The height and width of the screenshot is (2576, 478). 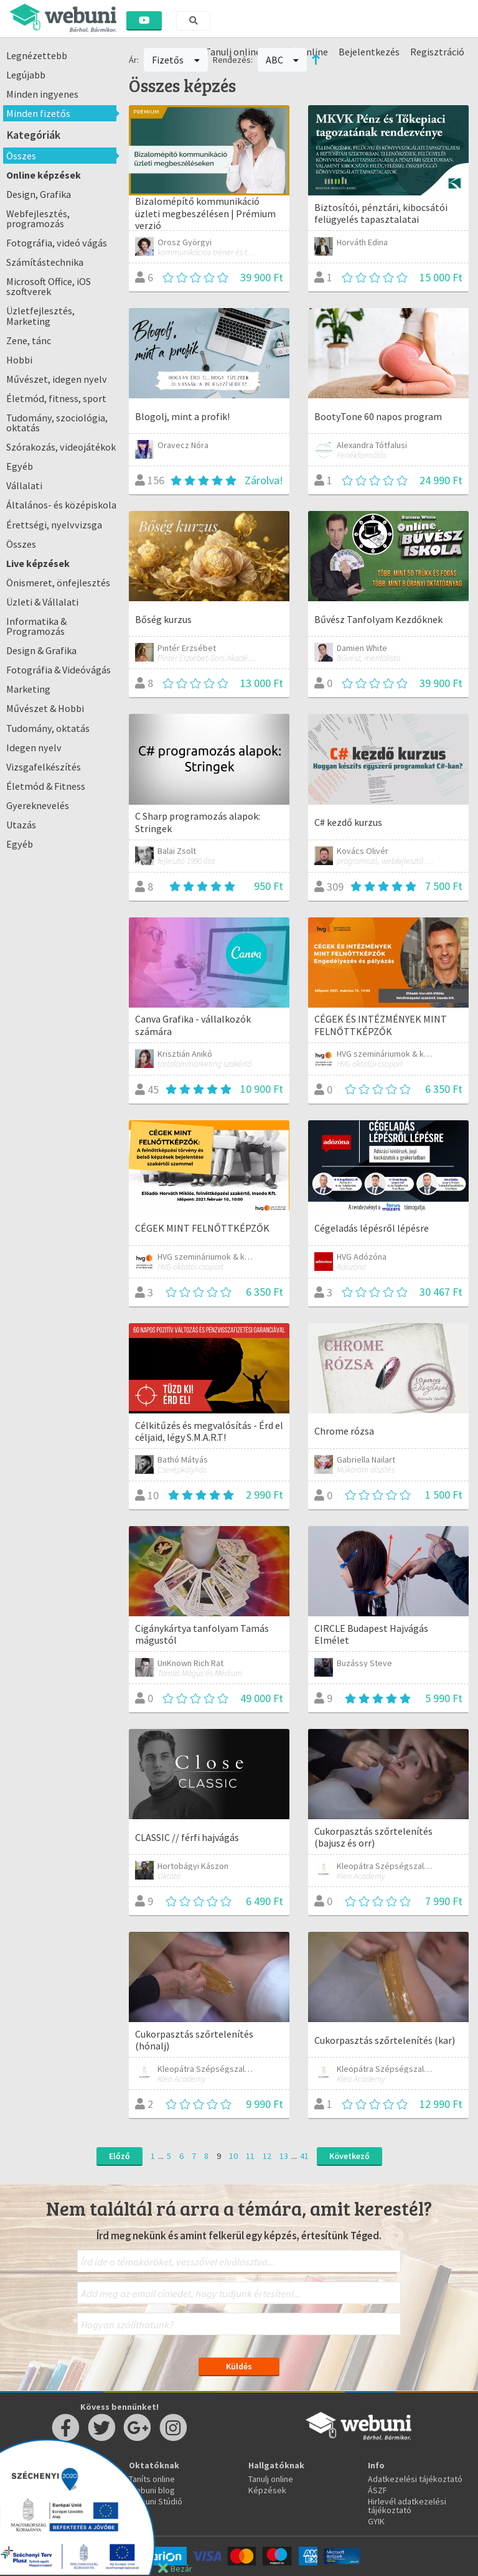 I want to click on Legújabb, so click(x=25, y=74).